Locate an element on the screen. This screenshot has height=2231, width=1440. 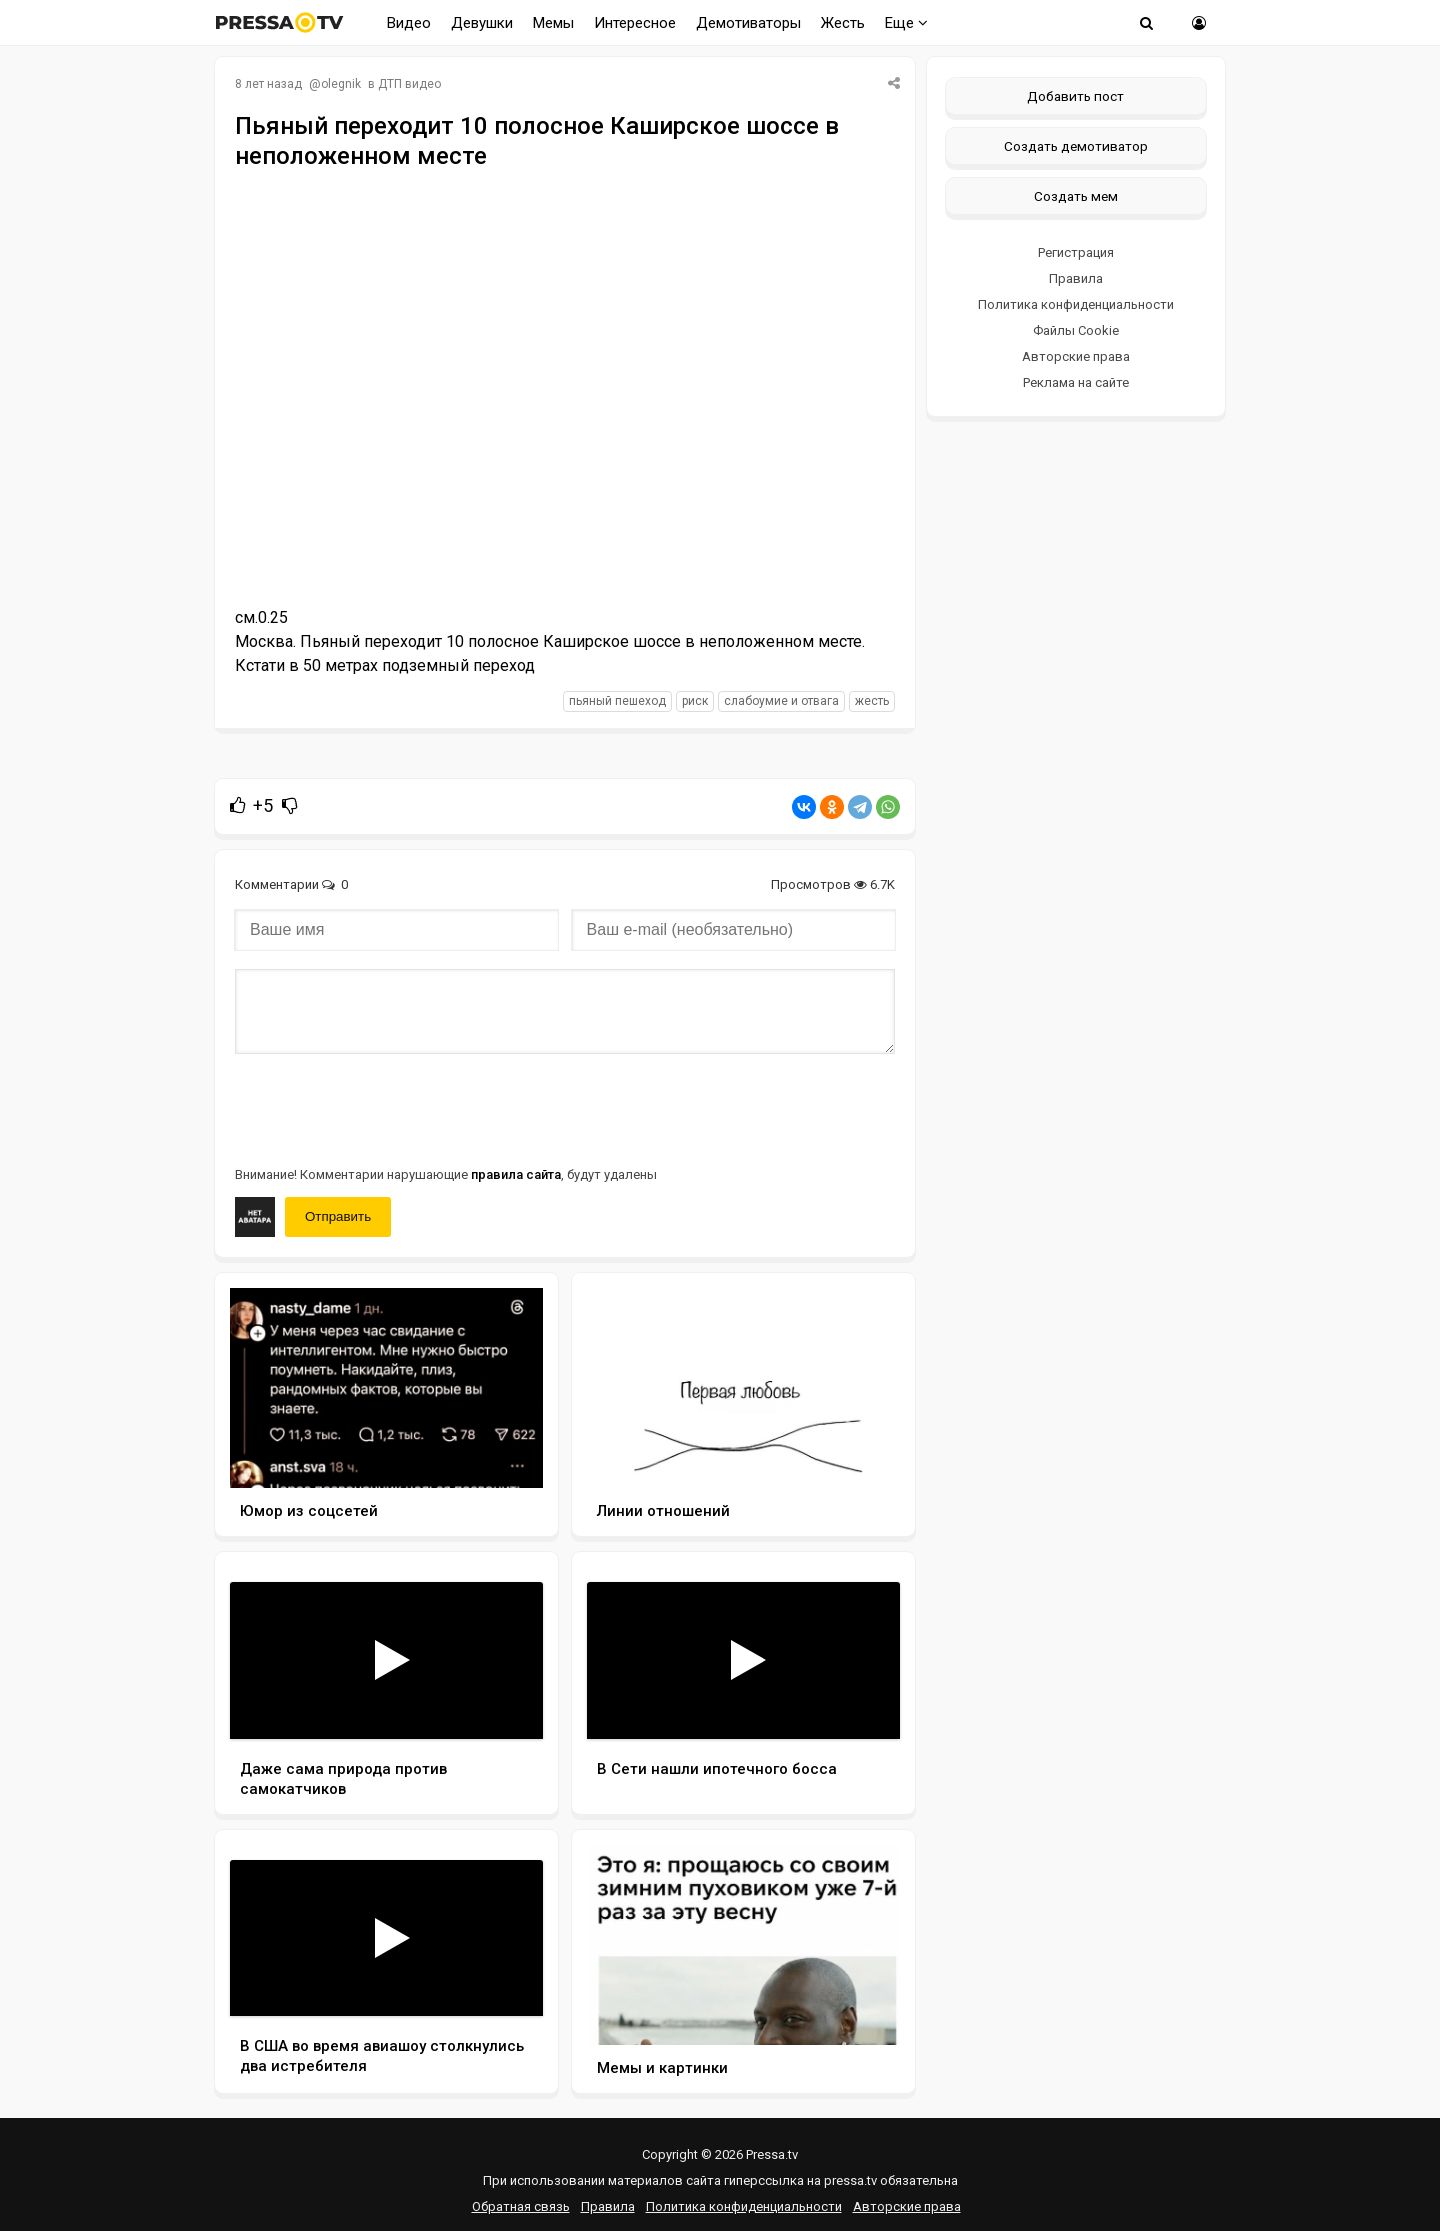
Регистрация is located at coordinates (1076, 252).